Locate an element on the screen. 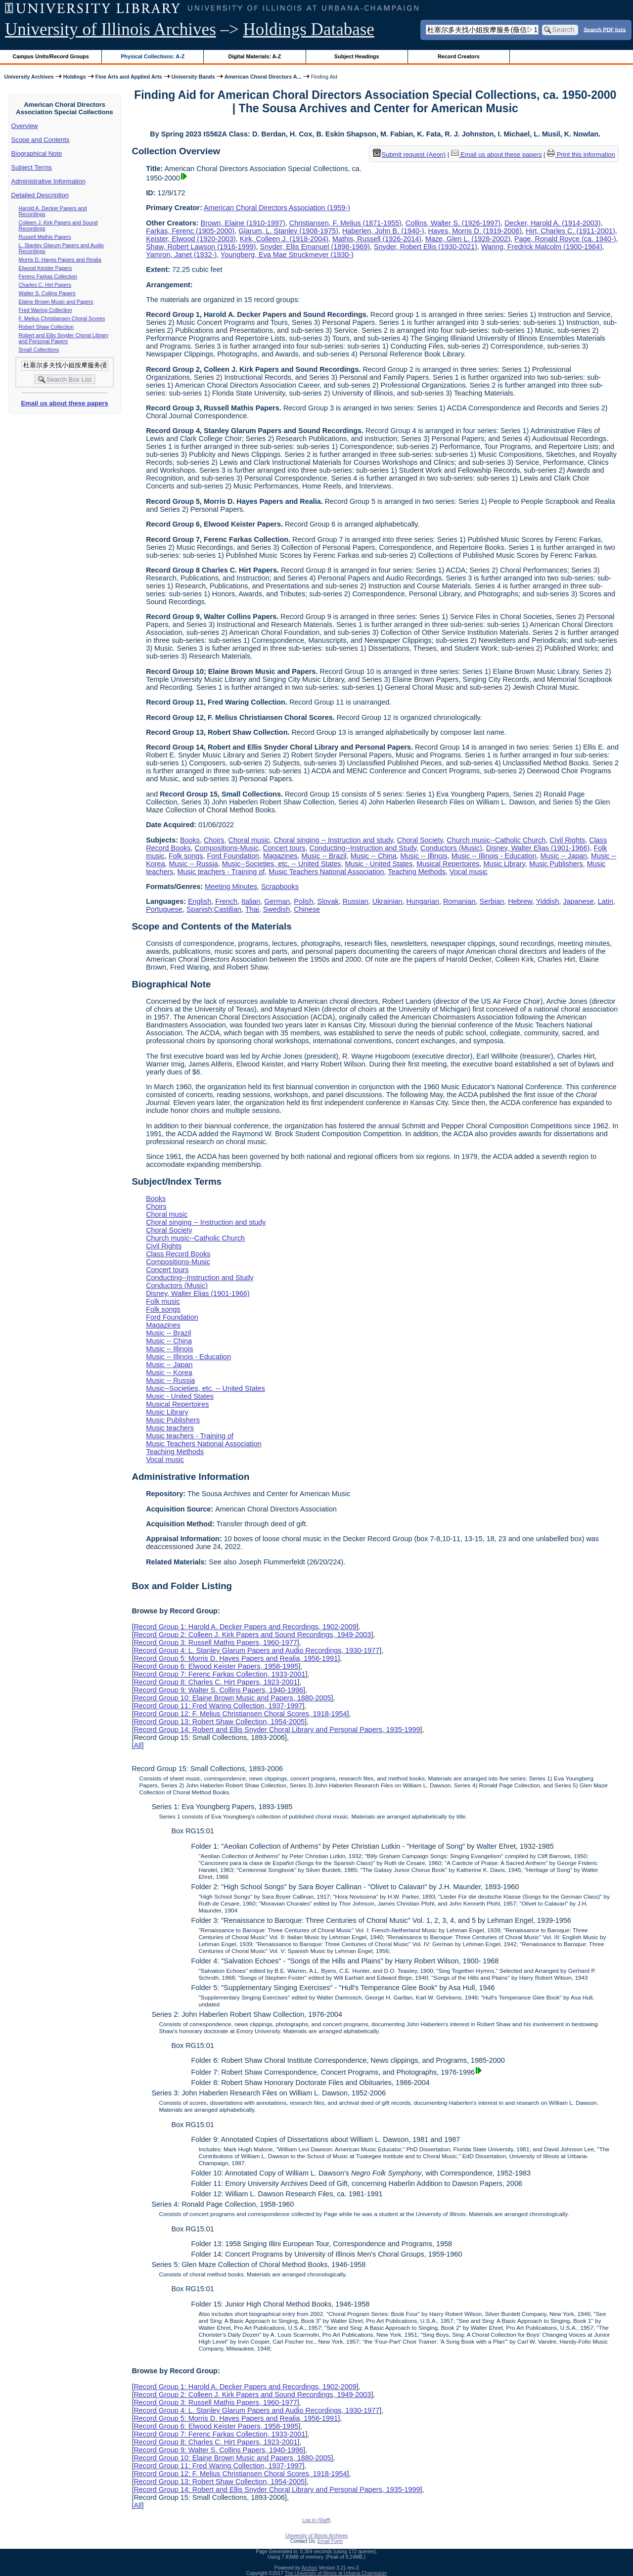 The width and height of the screenshot is (633, 2576). Record Group 7: Ferenc Farkas Collection, 1933-2001 is located at coordinates (219, 1674).